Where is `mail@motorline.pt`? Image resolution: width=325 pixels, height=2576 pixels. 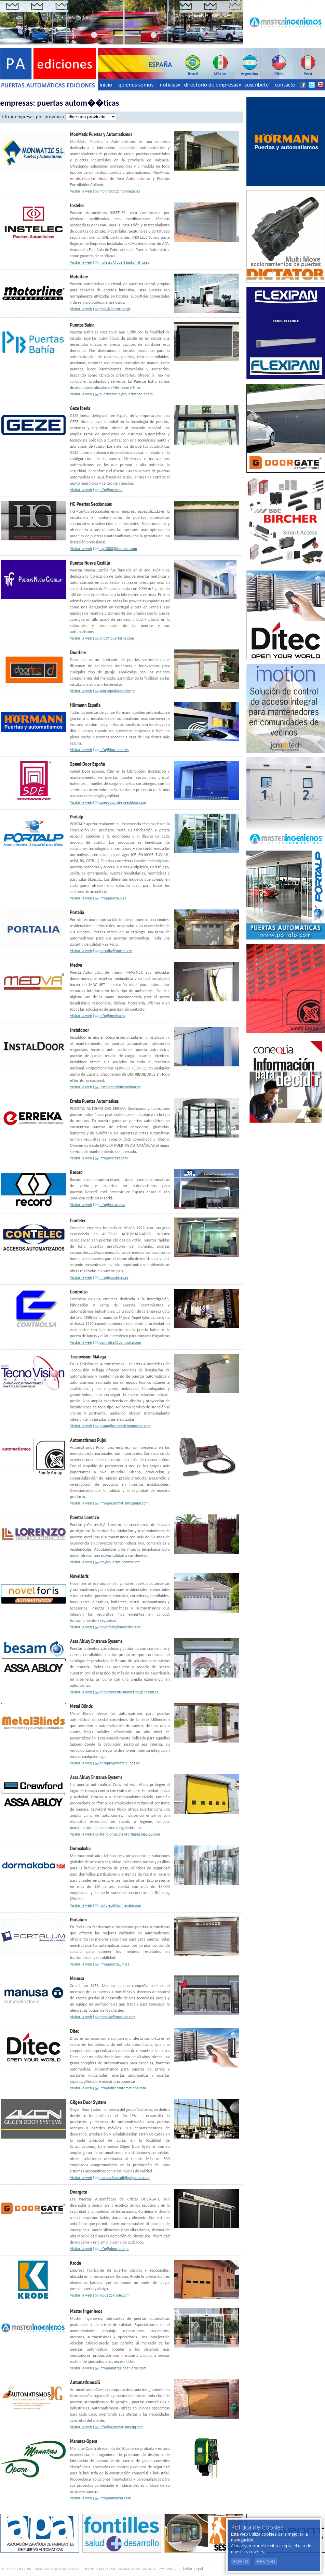
mail@motorline.pt is located at coordinates (115, 309).